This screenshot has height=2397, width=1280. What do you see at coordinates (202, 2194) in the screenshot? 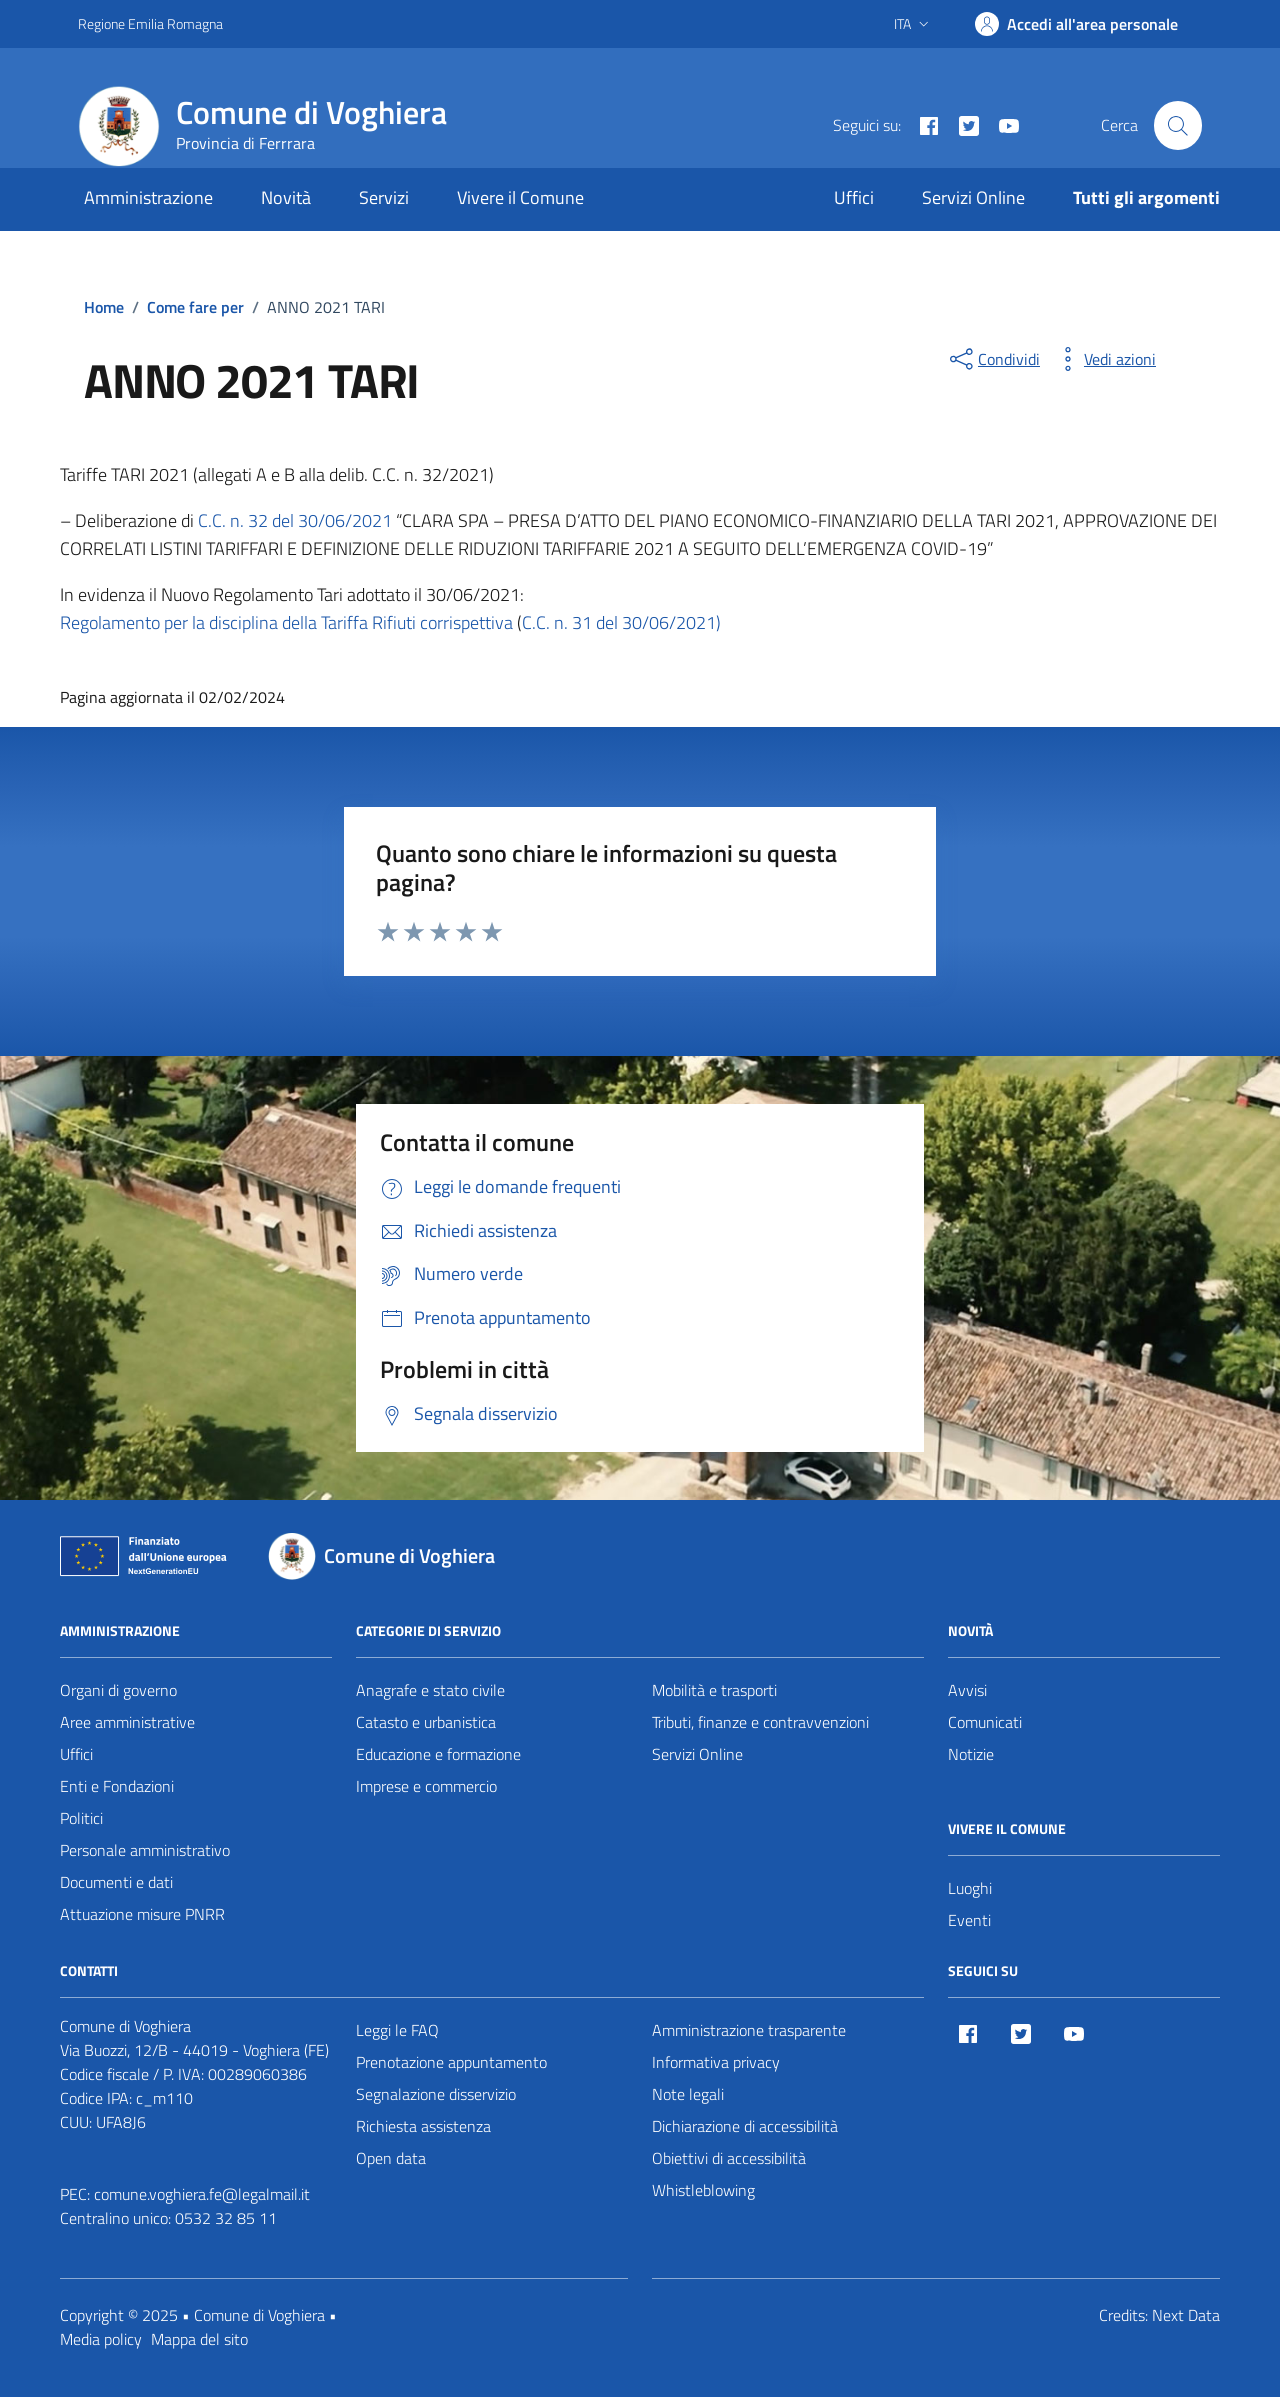
I see `comune.voghiera.fe@legalmail.it` at bounding box center [202, 2194].